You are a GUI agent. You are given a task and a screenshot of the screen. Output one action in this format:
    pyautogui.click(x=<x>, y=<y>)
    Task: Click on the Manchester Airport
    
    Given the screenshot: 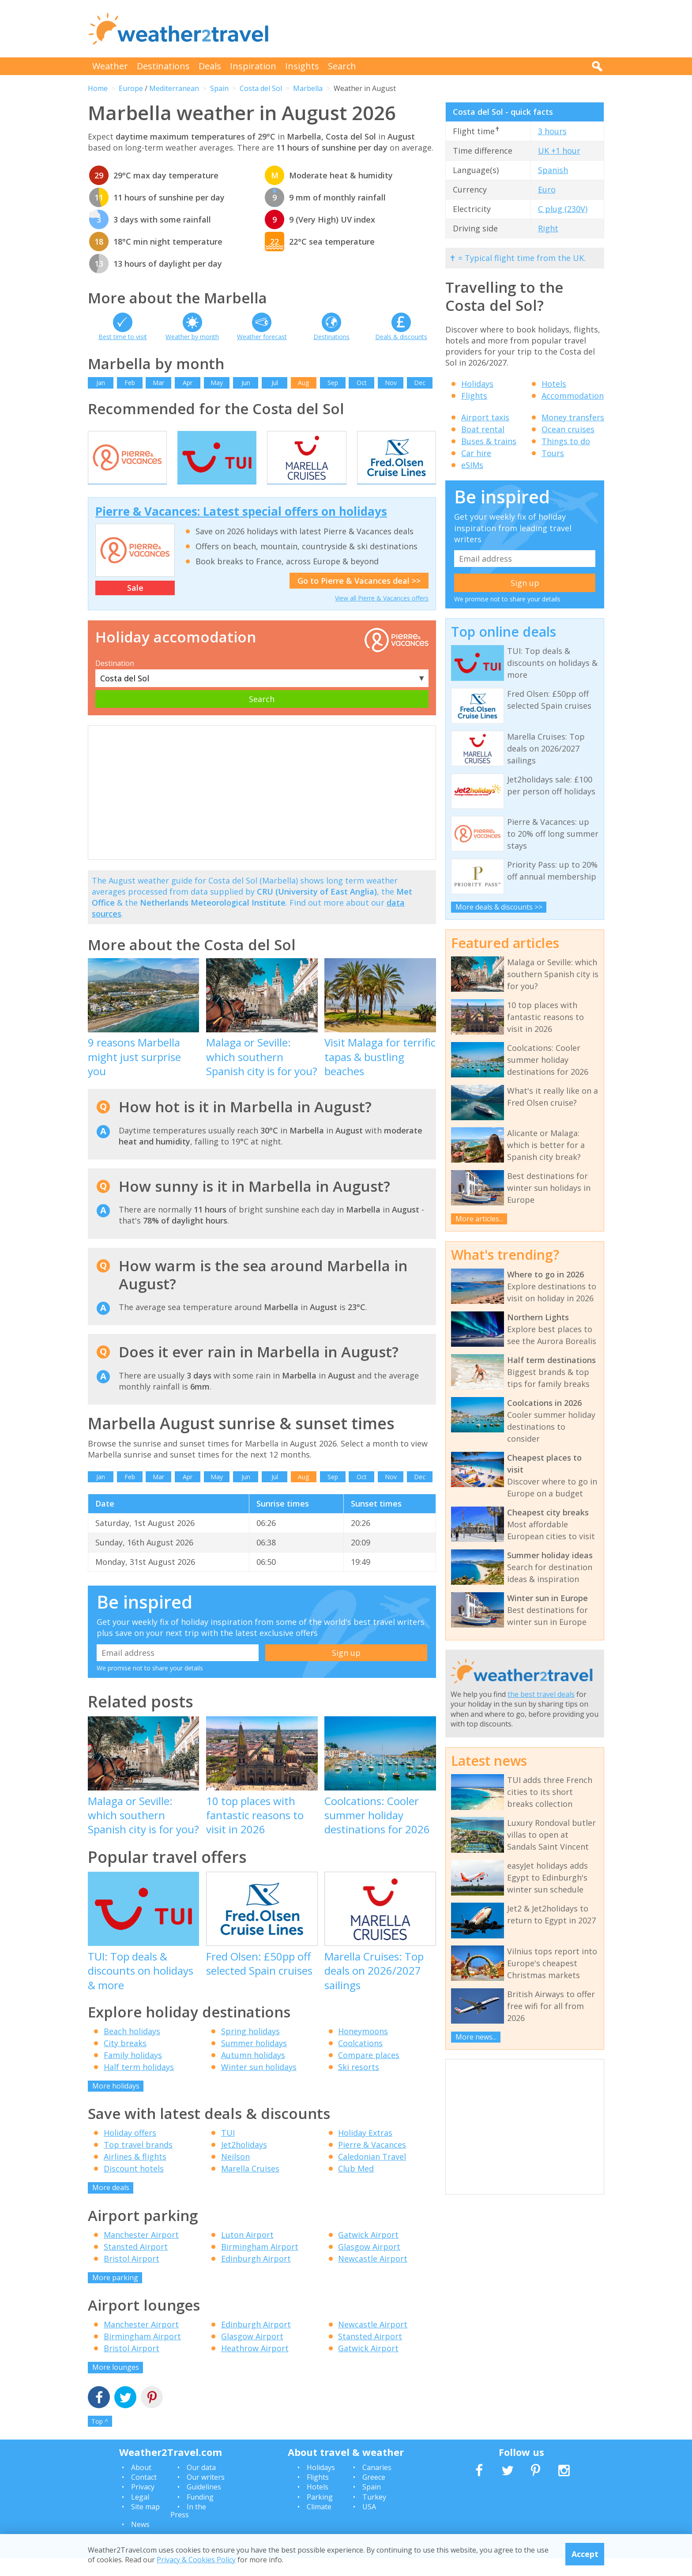 What is the action you would take?
    pyautogui.click(x=141, y=2252)
    